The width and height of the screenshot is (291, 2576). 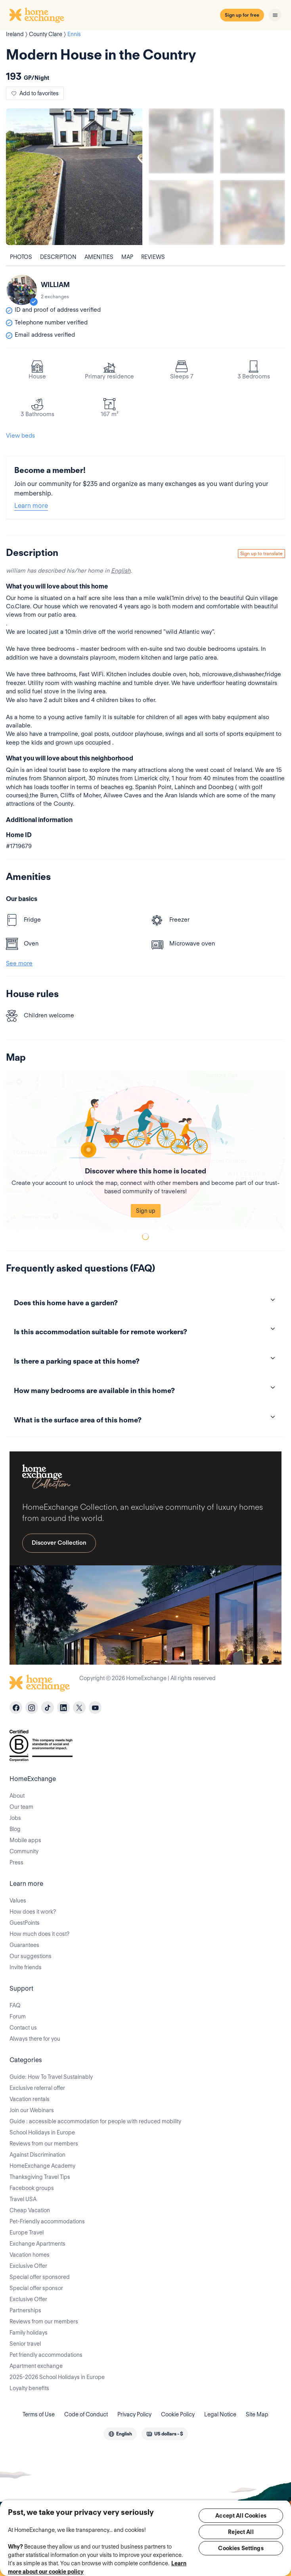 I want to click on Contact us, so click(x=23, y=2027).